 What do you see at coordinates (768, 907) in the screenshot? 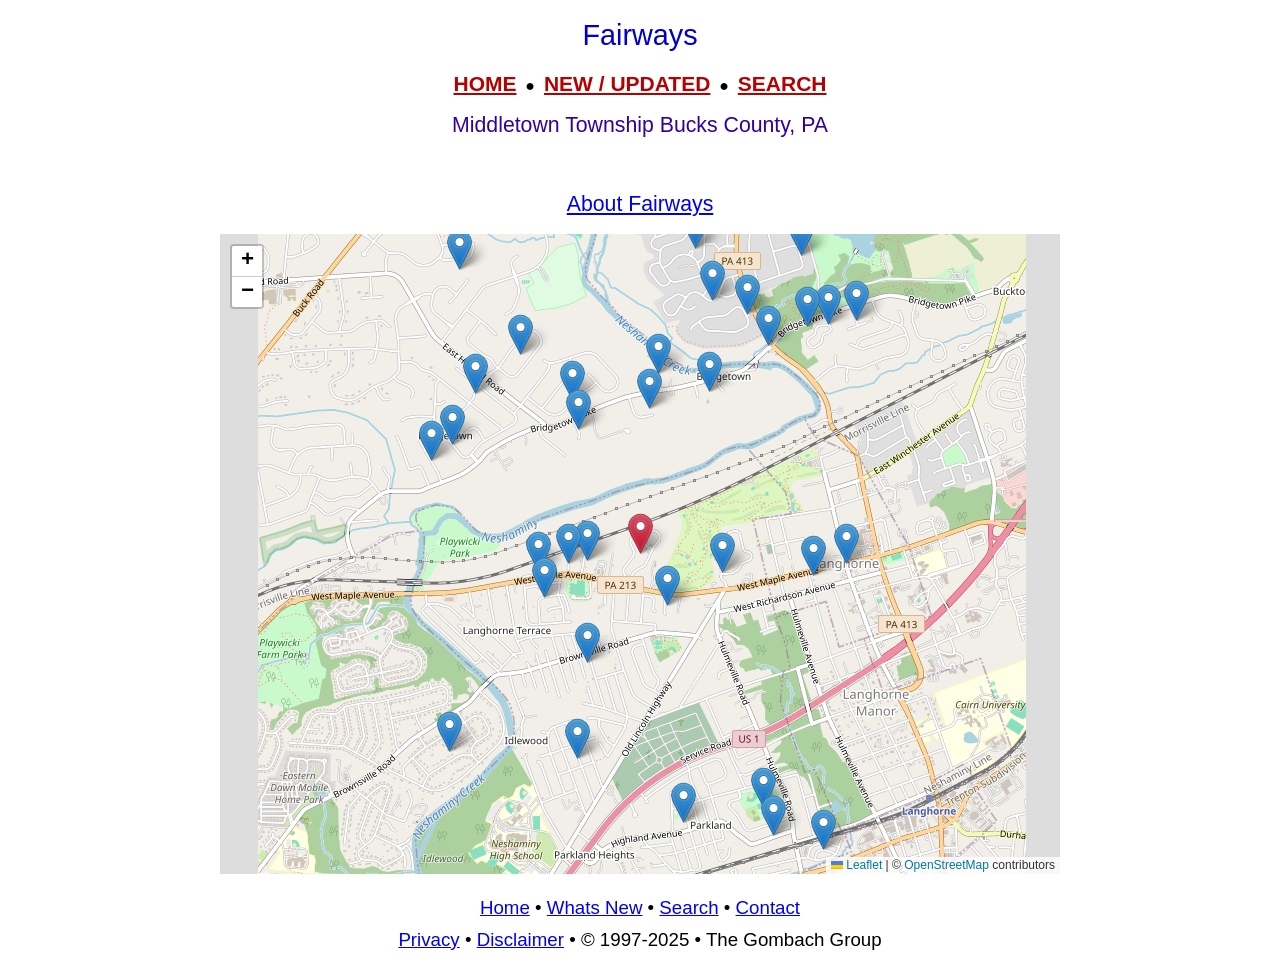
I see `Contact` at bounding box center [768, 907].